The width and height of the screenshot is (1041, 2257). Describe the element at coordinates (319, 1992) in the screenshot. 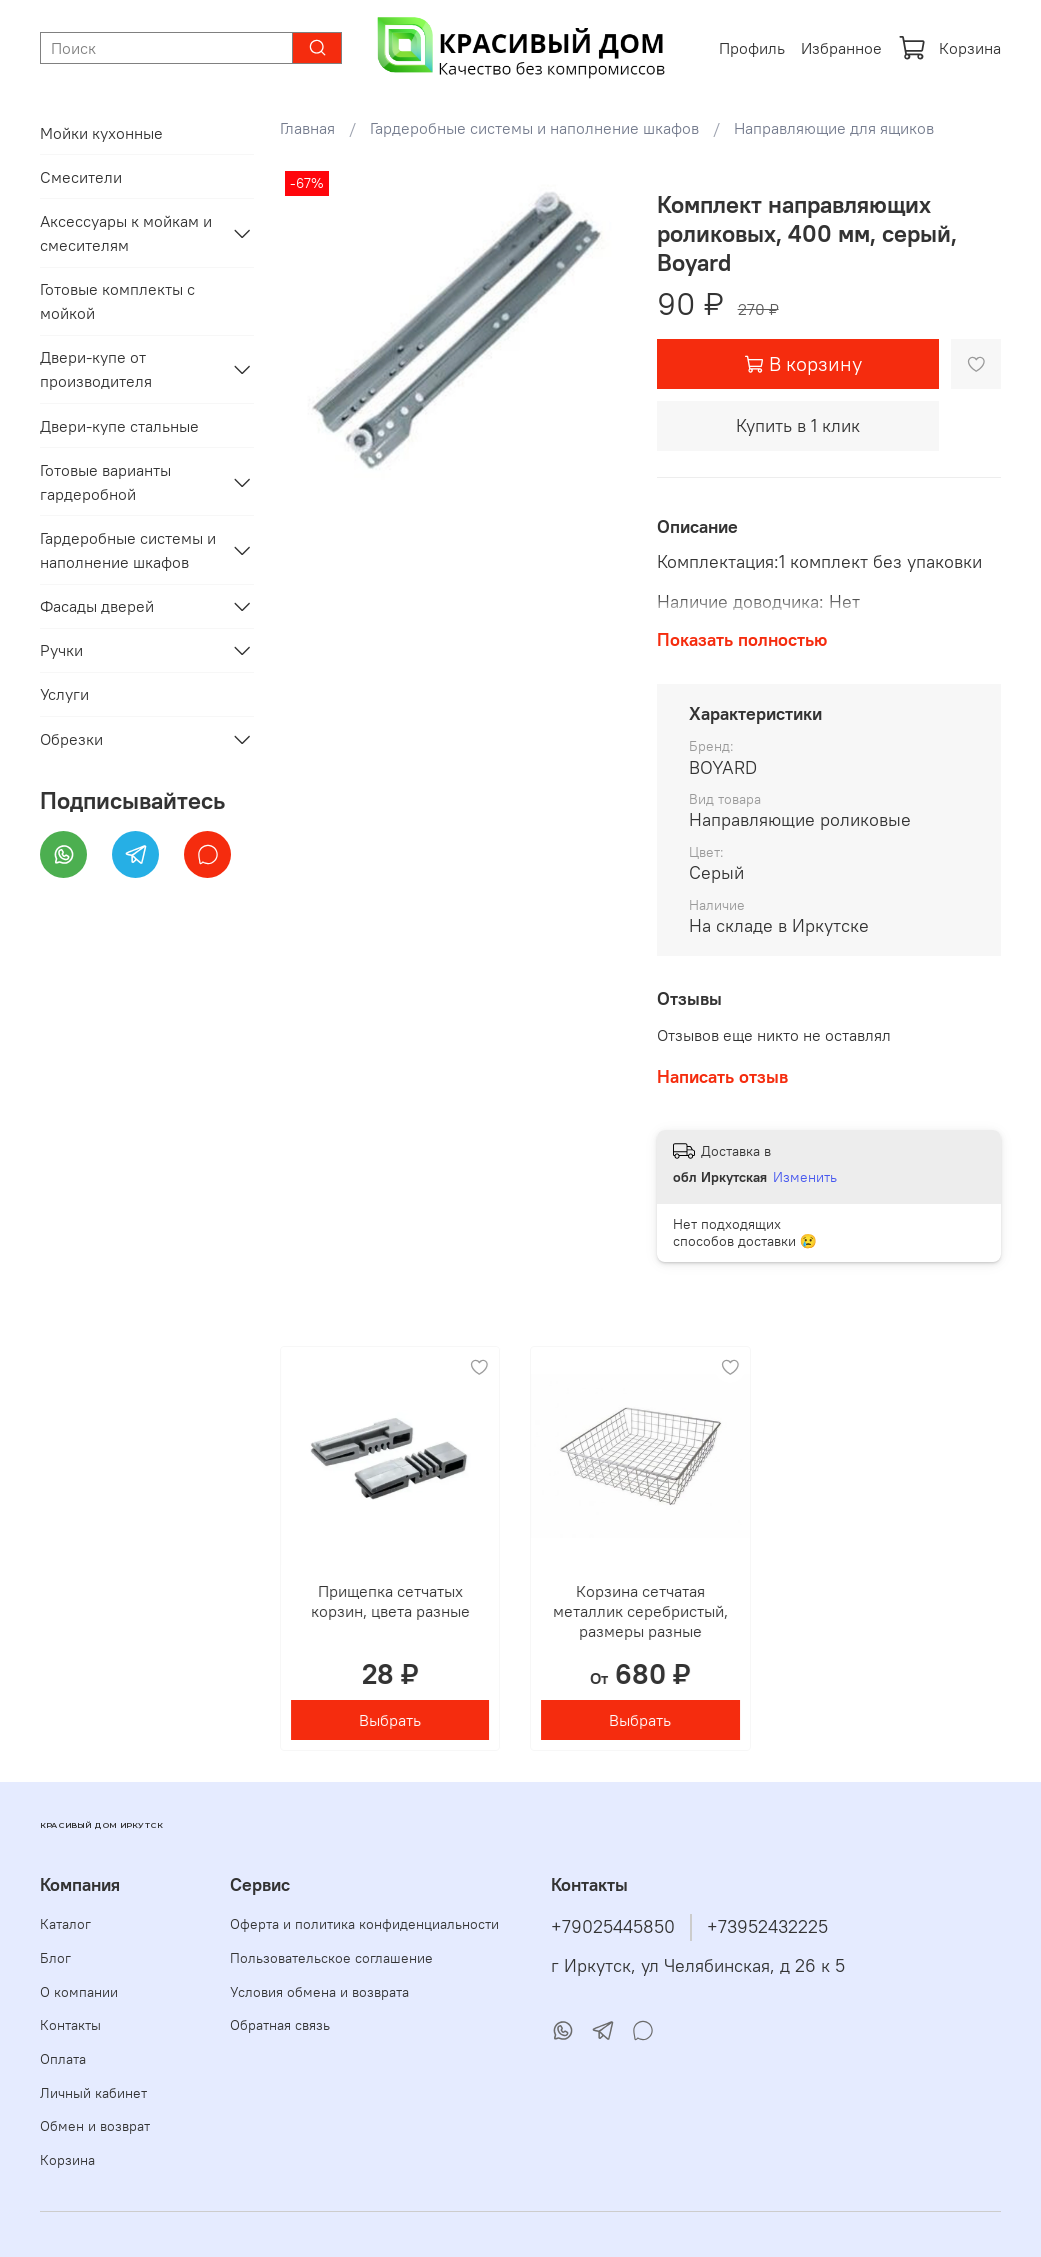

I see `Условия обмена и возврата` at that location.